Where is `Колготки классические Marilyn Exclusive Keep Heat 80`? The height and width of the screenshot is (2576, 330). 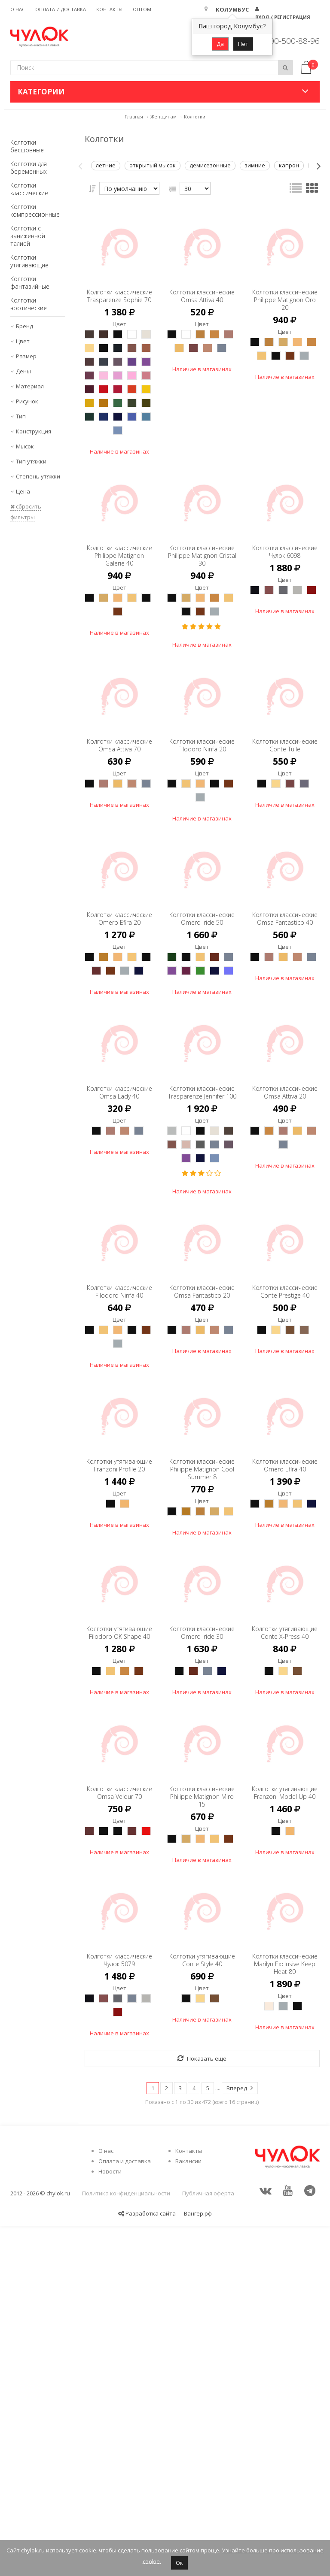 Колготки классические Marilyn Exclusive Keep Heat 80 is located at coordinates (285, 2294).